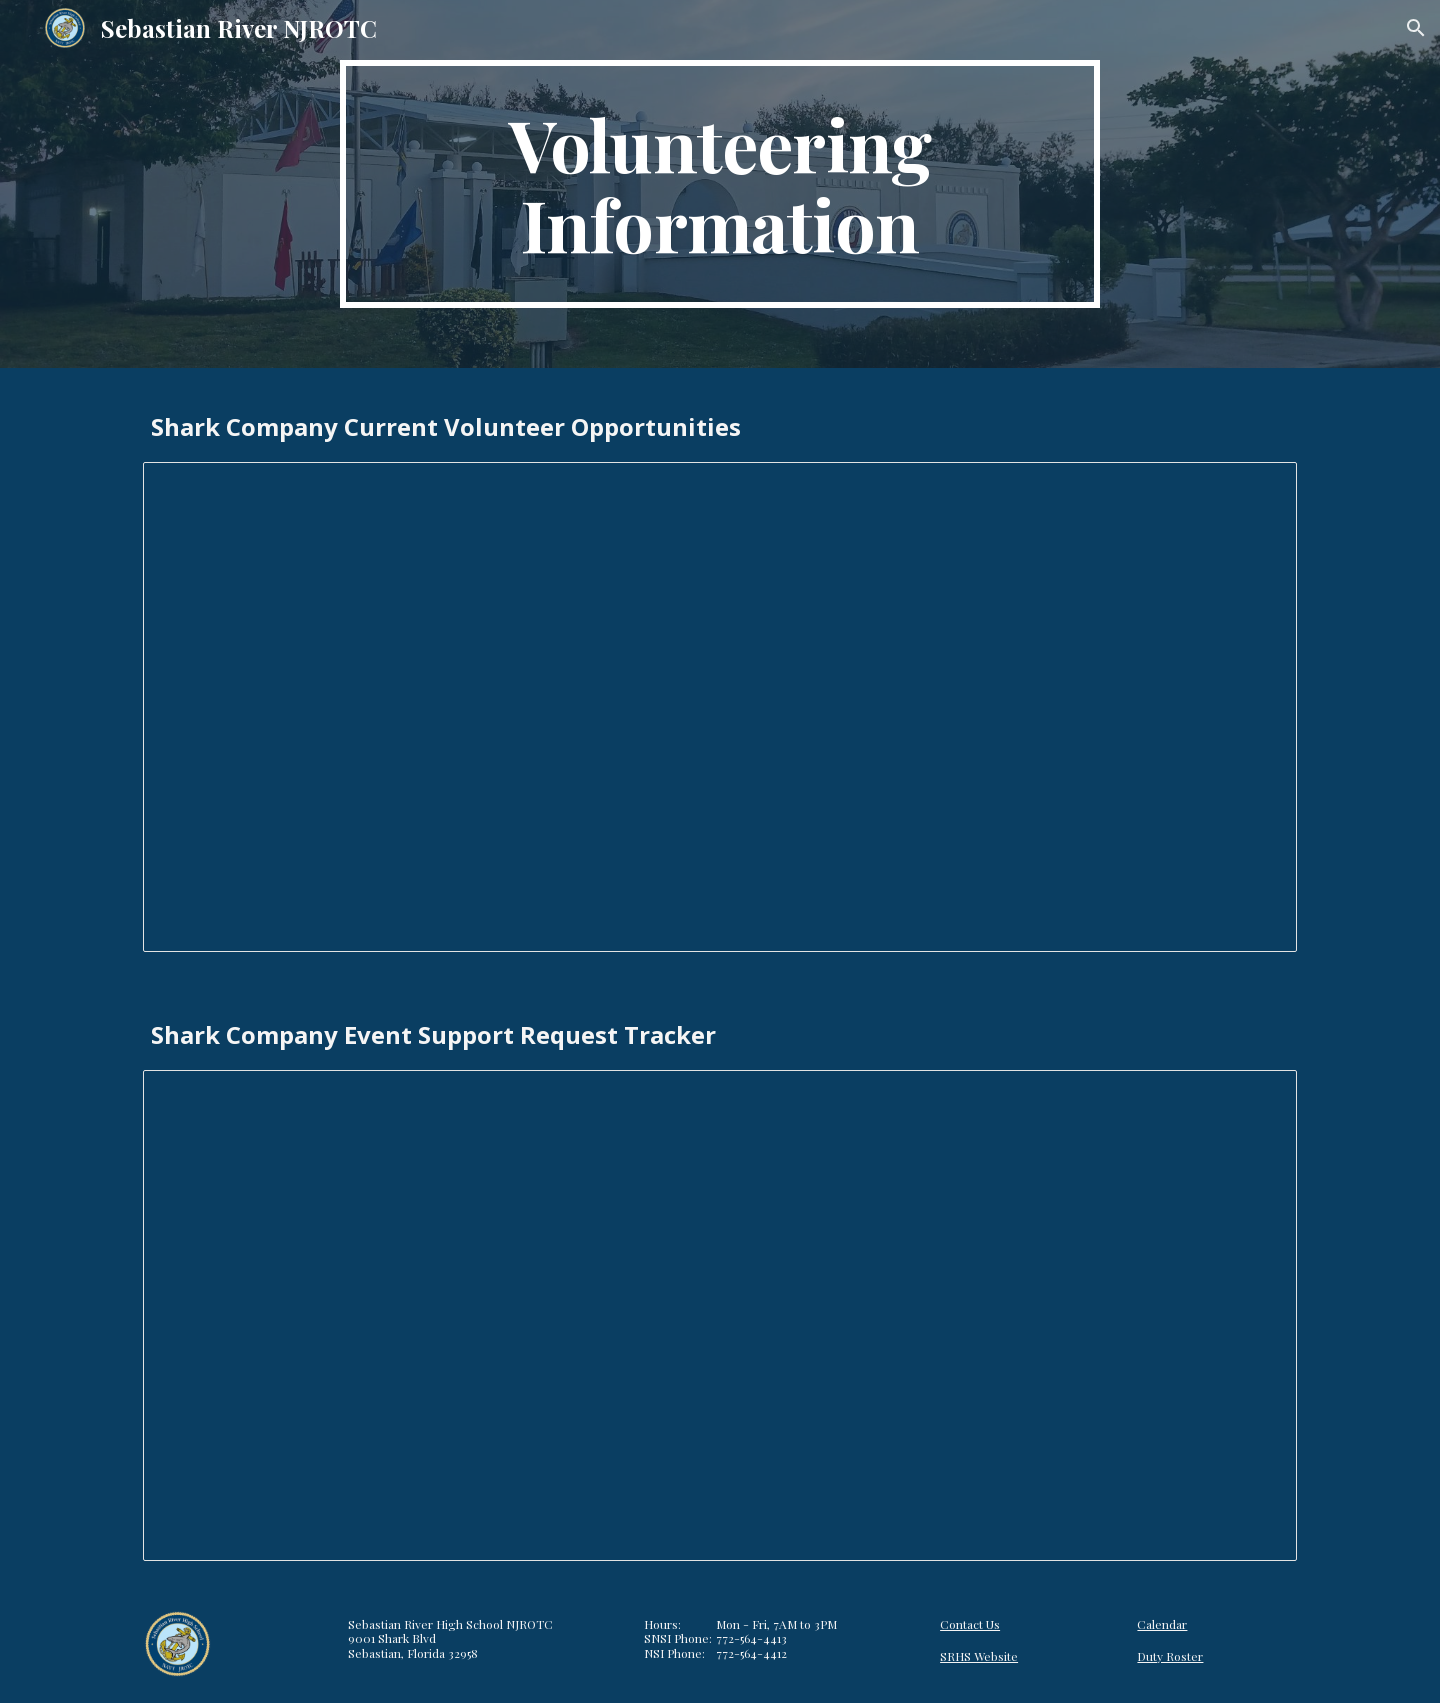  What do you see at coordinates (1416, 28) in the screenshot?
I see `[button]` at bounding box center [1416, 28].